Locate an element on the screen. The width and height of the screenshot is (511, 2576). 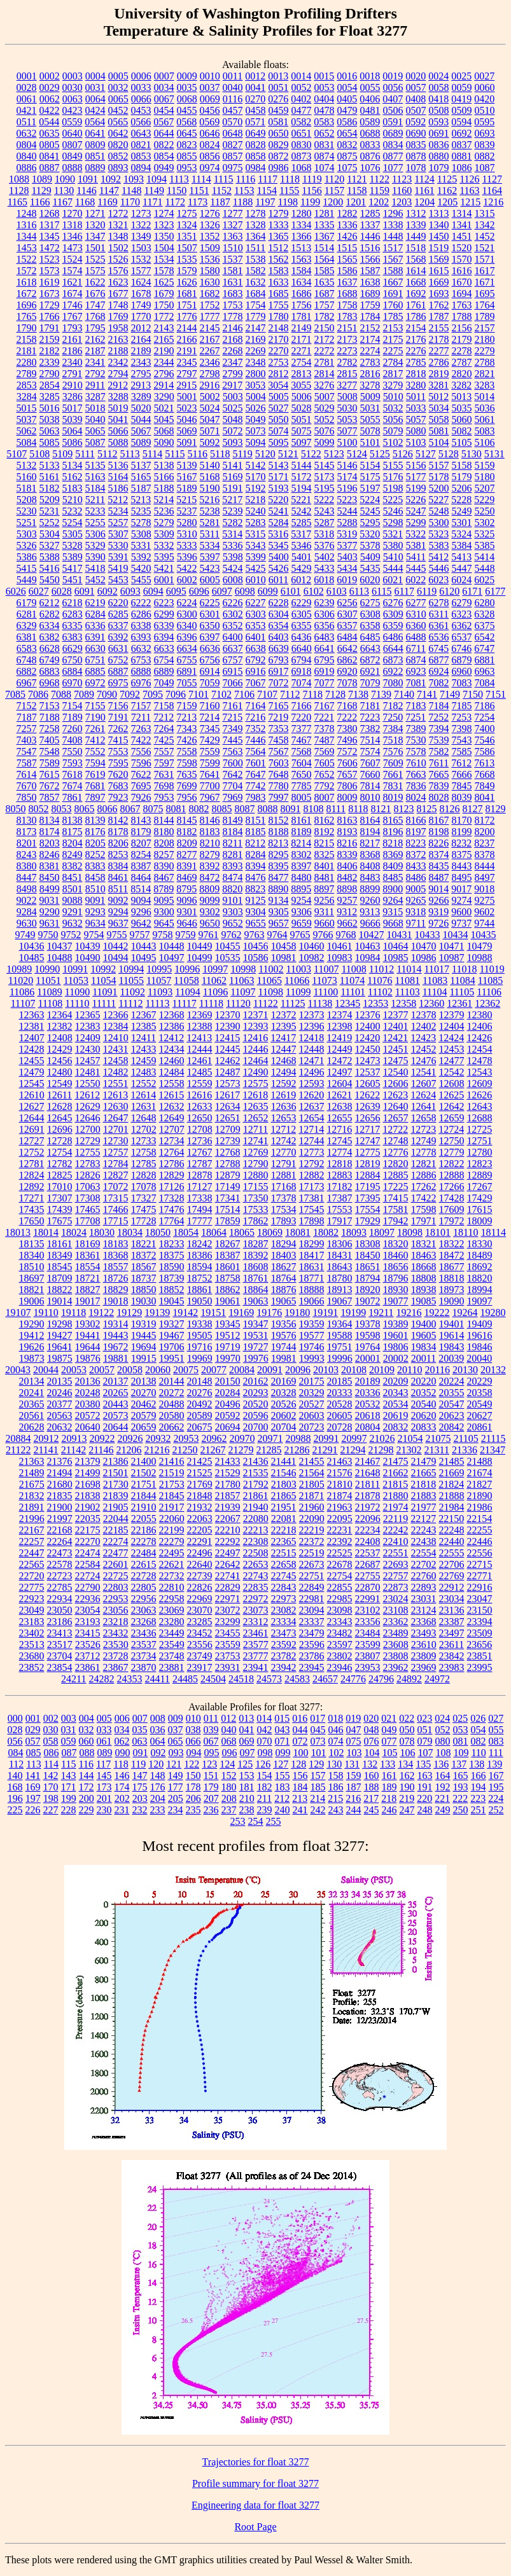
1350 is located at coordinates (164, 236).